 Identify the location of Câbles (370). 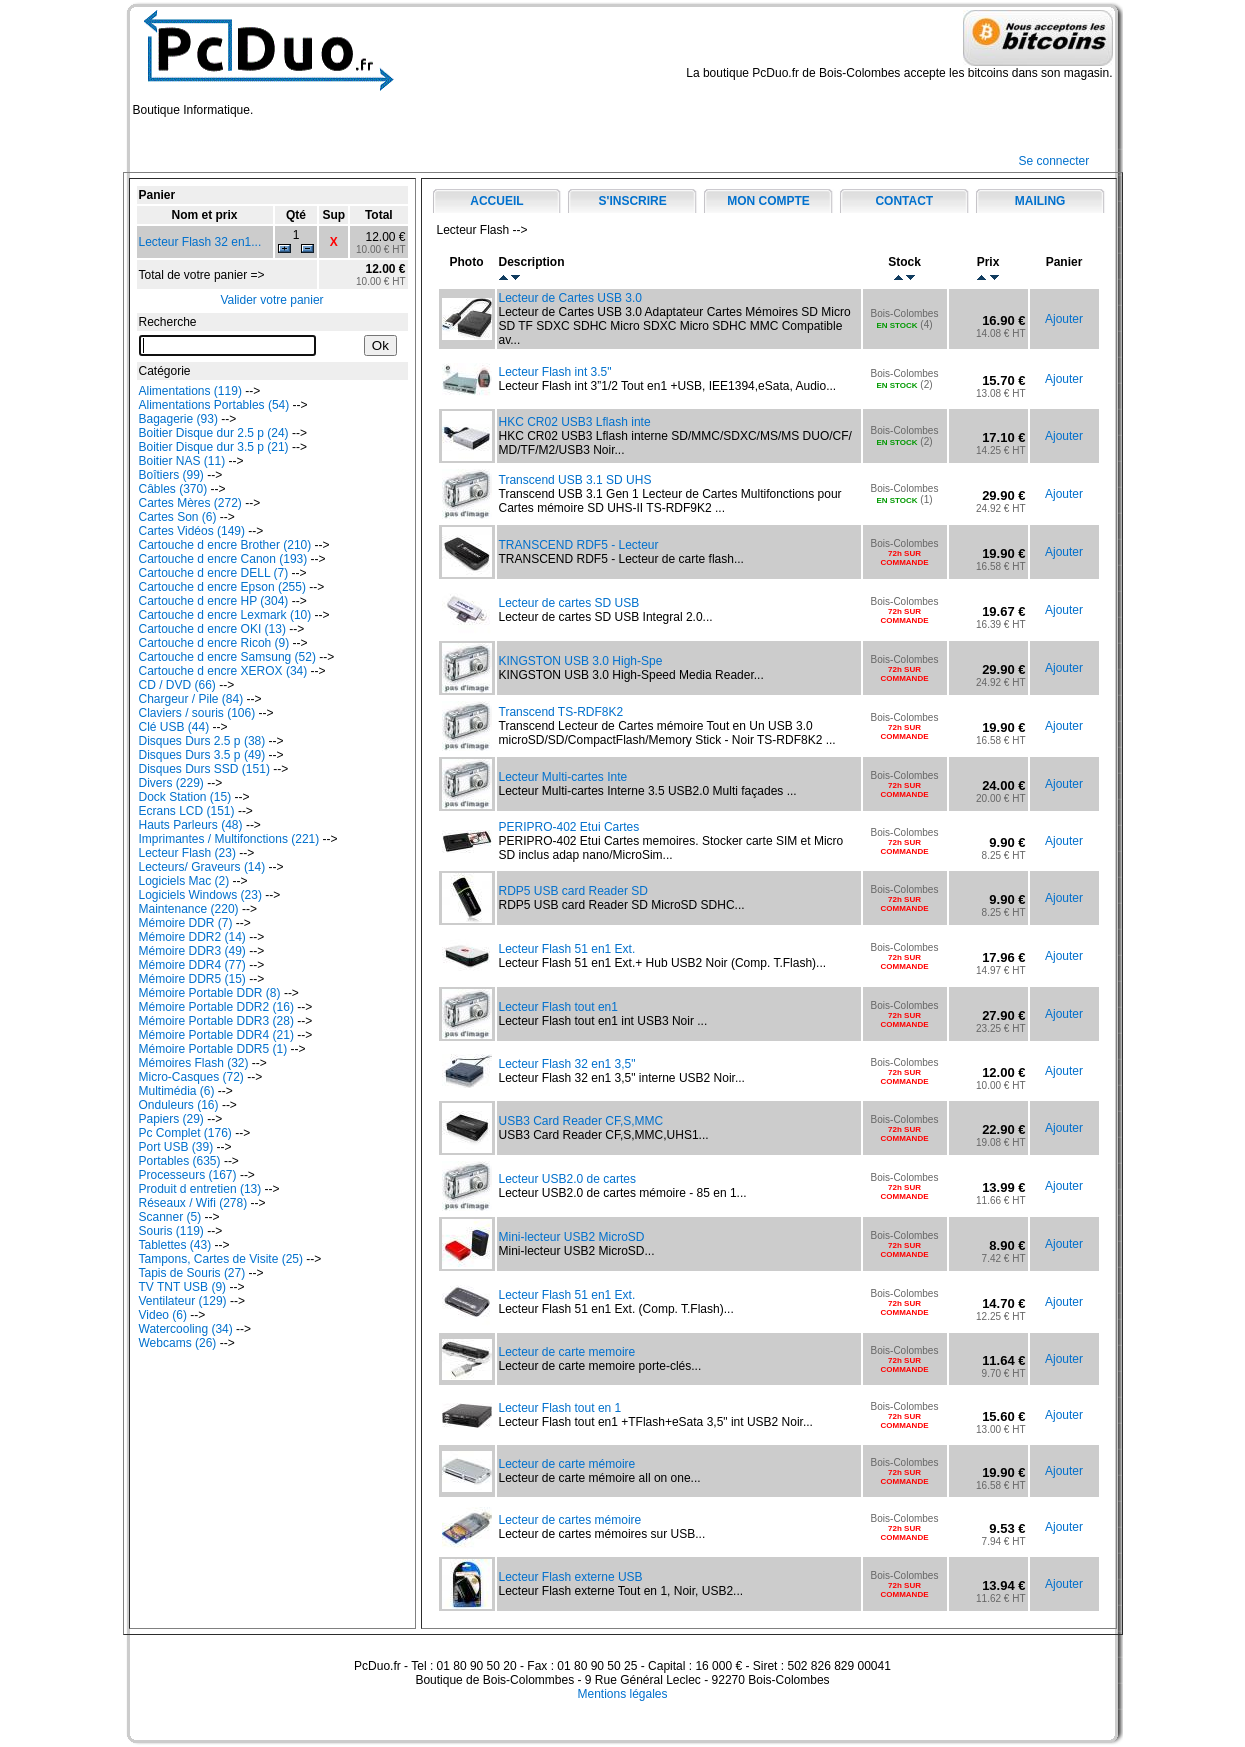
(173, 489).